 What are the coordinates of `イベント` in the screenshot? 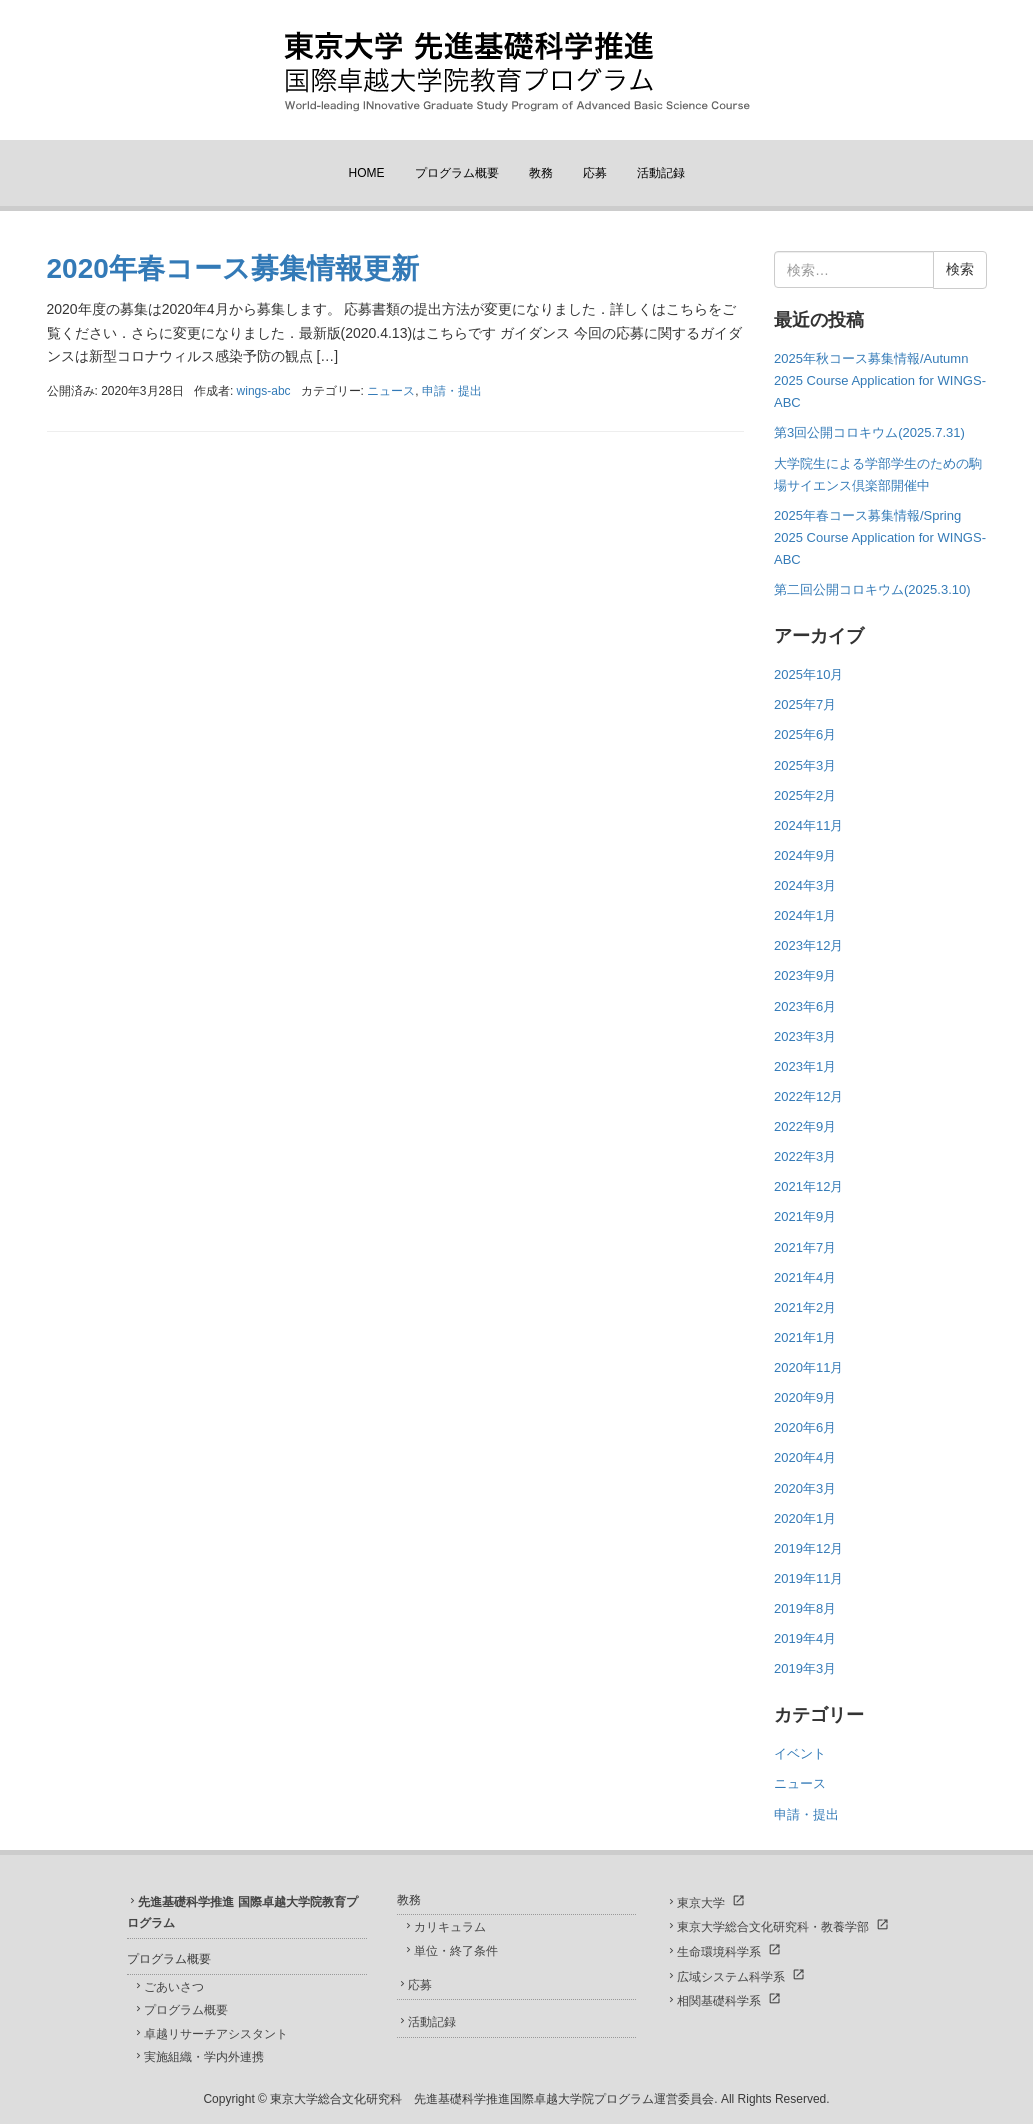 It's located at (800, 1753).